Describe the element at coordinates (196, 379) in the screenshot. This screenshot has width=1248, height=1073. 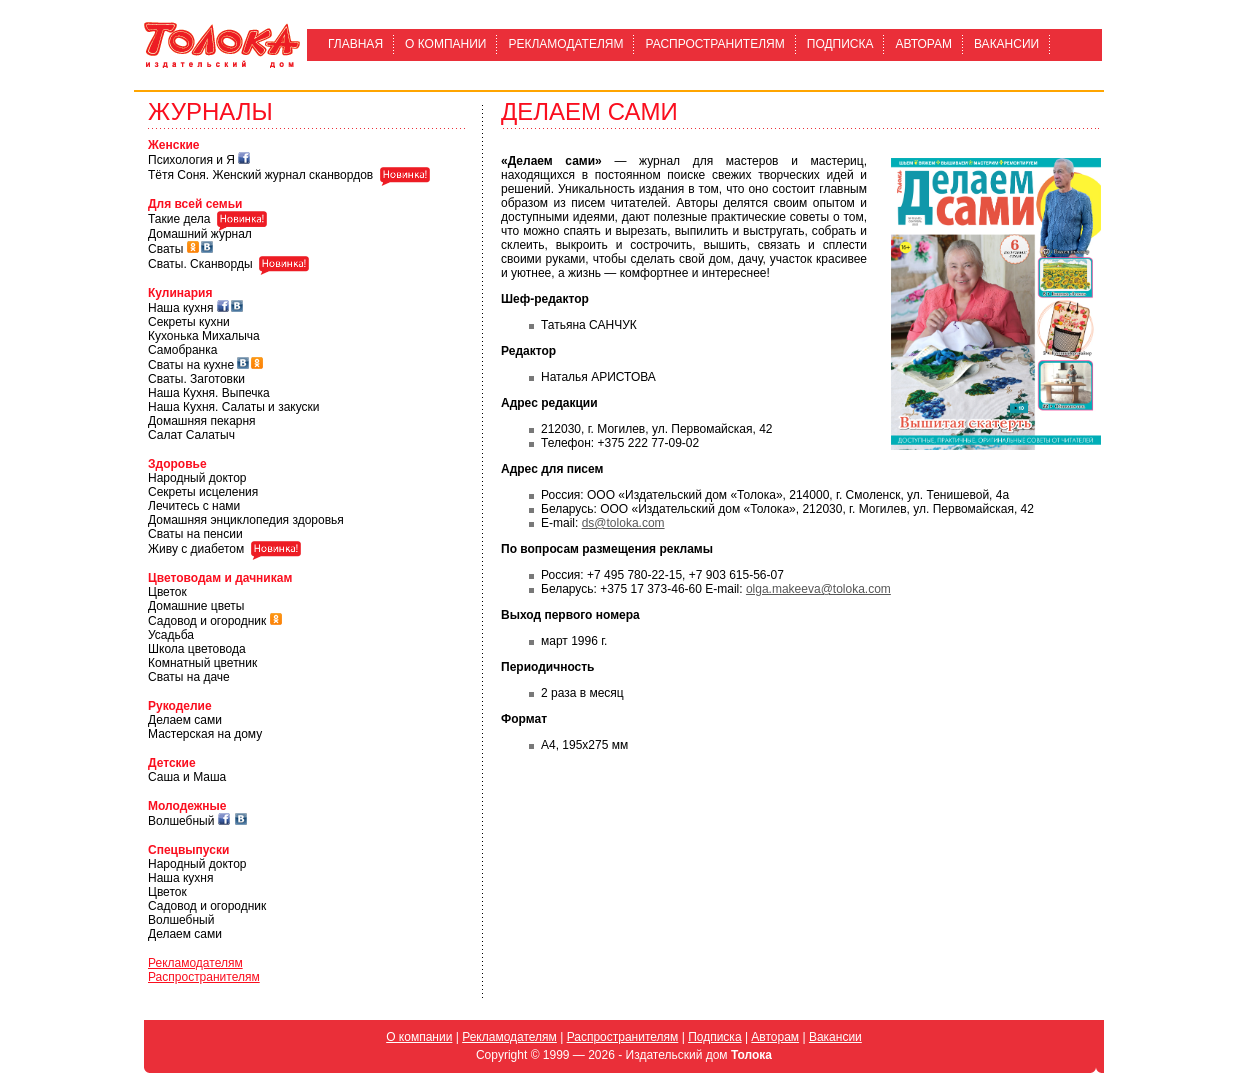
I see `Сваты. Заготовки` at that location.